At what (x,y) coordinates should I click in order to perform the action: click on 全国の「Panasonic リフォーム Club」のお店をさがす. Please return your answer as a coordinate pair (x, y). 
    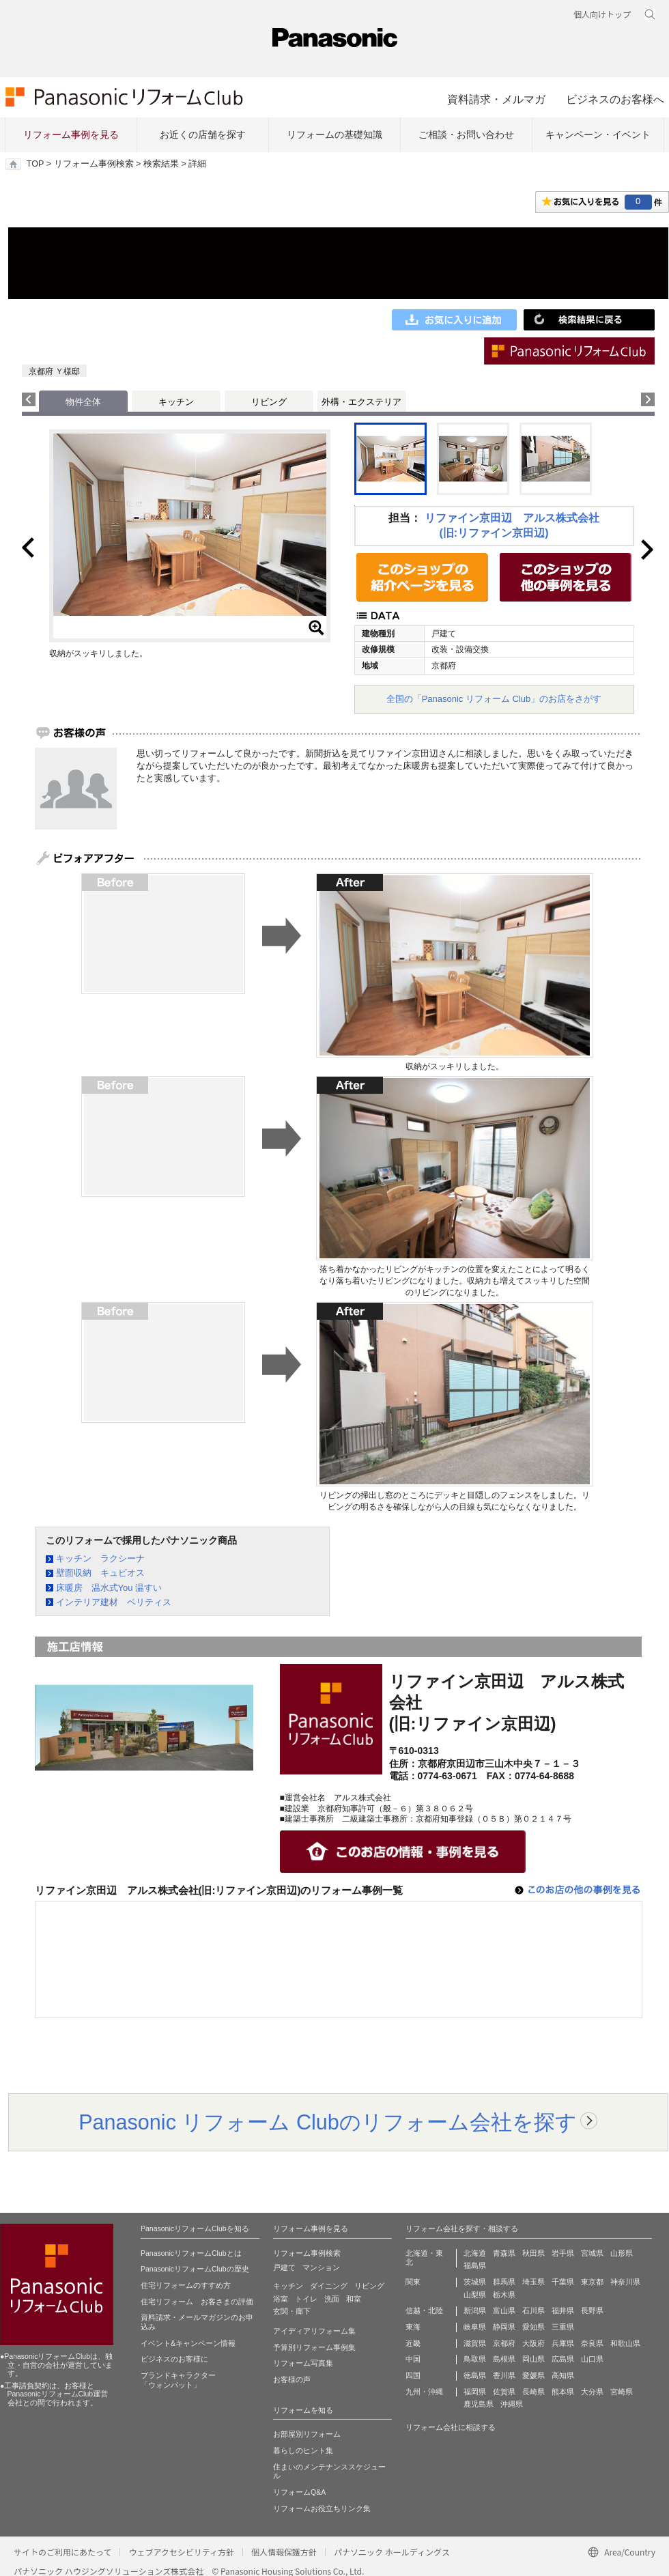
    Looking at the image, I should click on (494, 699).